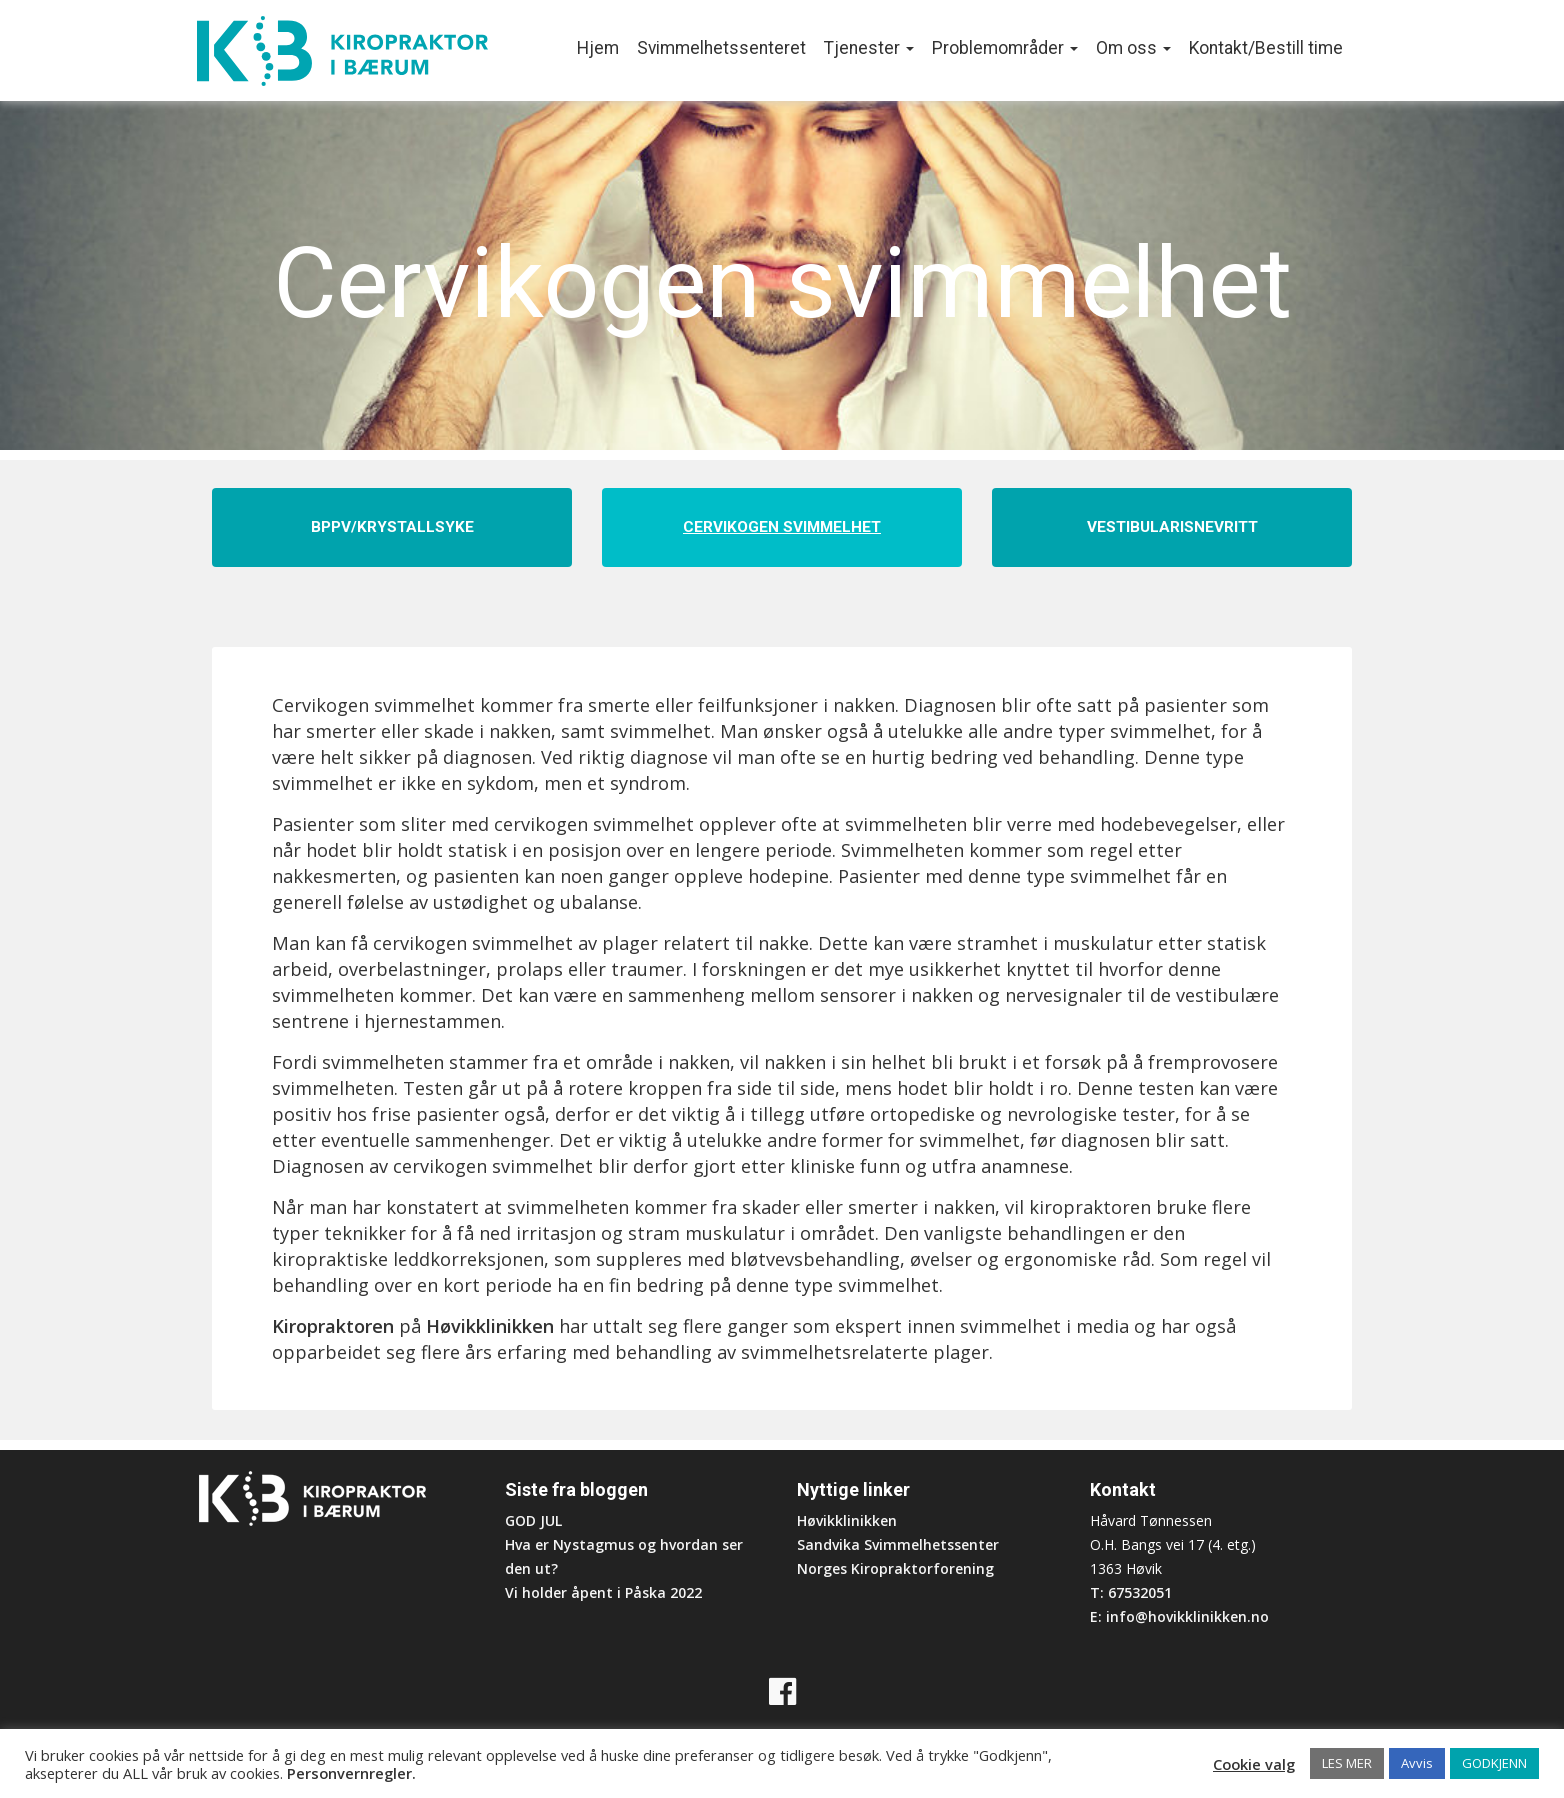 The image size is (1564, 1798). Describe the element at coordinates (898, 1544) in the screenshot. I see `Sandvika Svimmelhetssenter` at that location.